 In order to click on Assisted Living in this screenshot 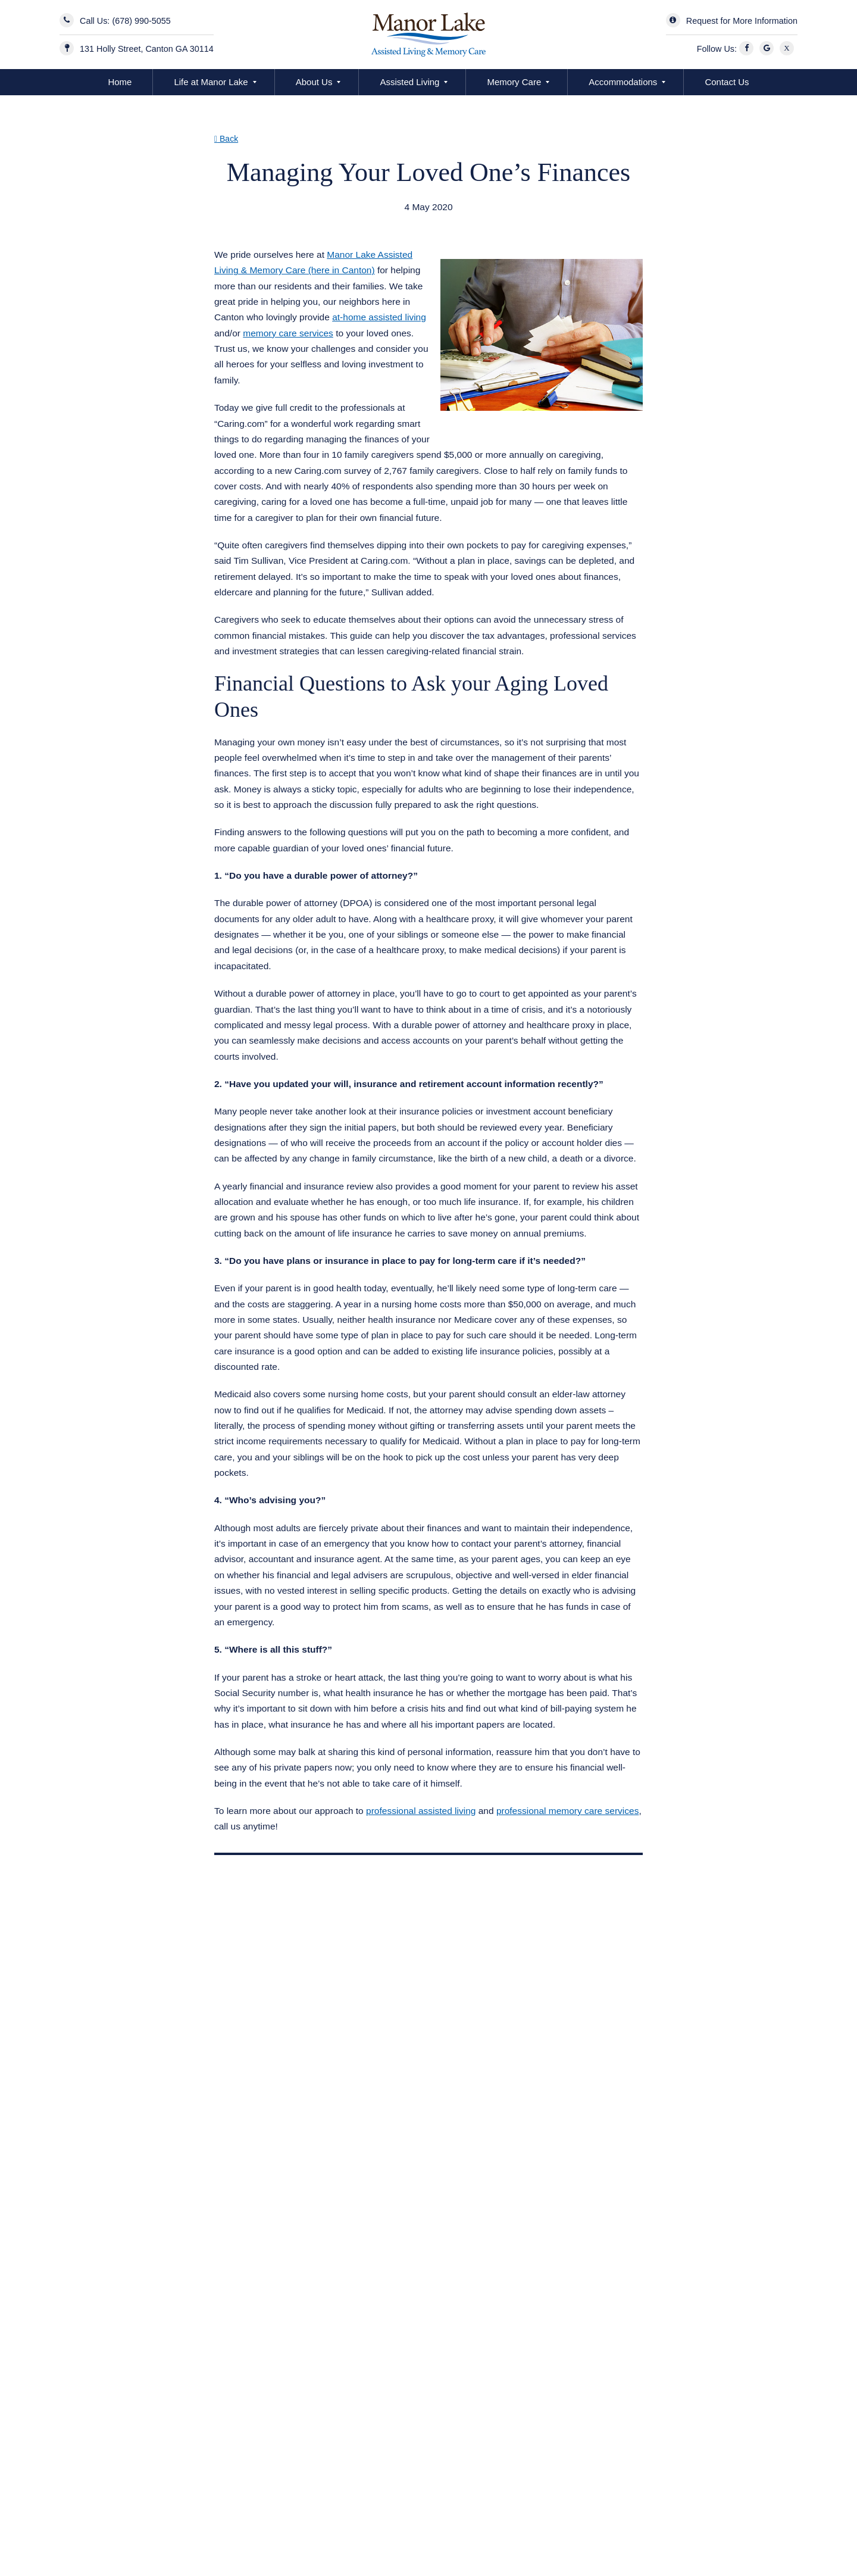, I will do `click(409, 82)`.